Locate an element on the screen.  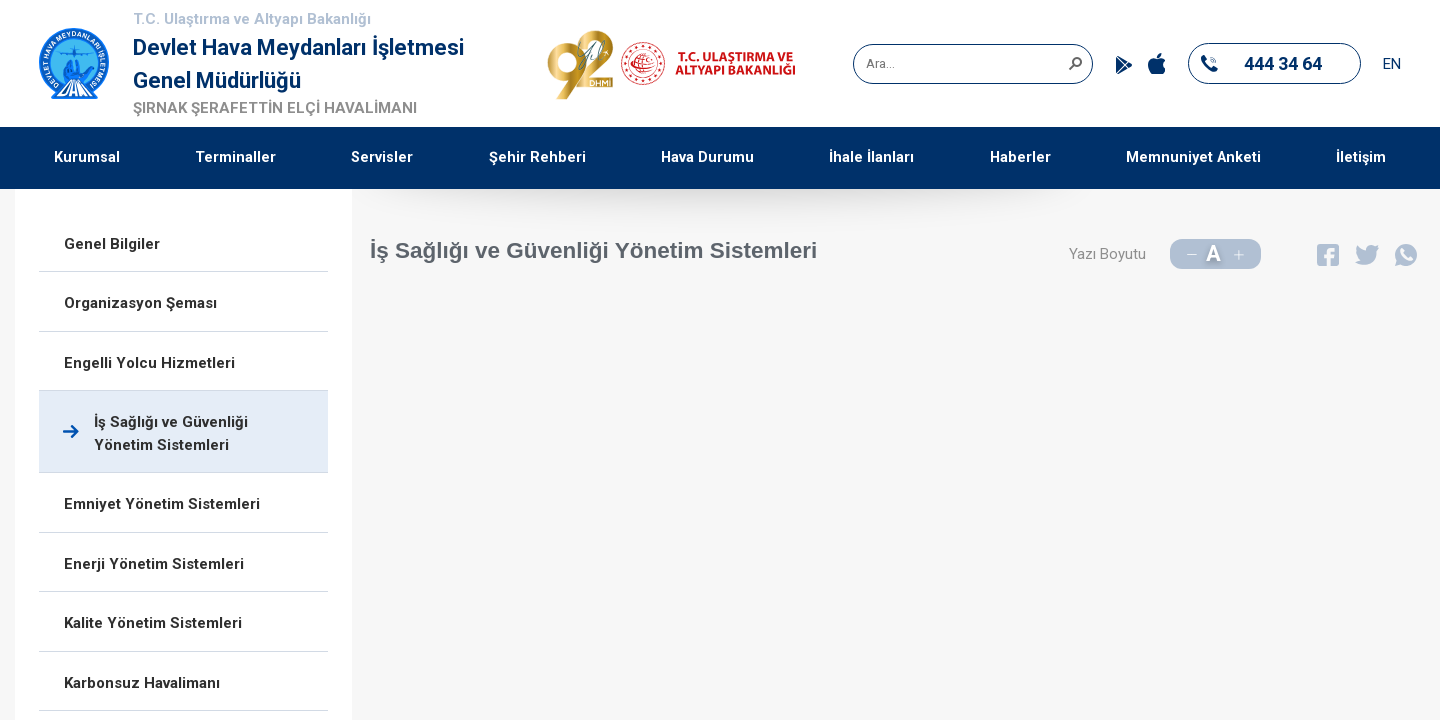
İletişim is located at coordinates (1361, 157).